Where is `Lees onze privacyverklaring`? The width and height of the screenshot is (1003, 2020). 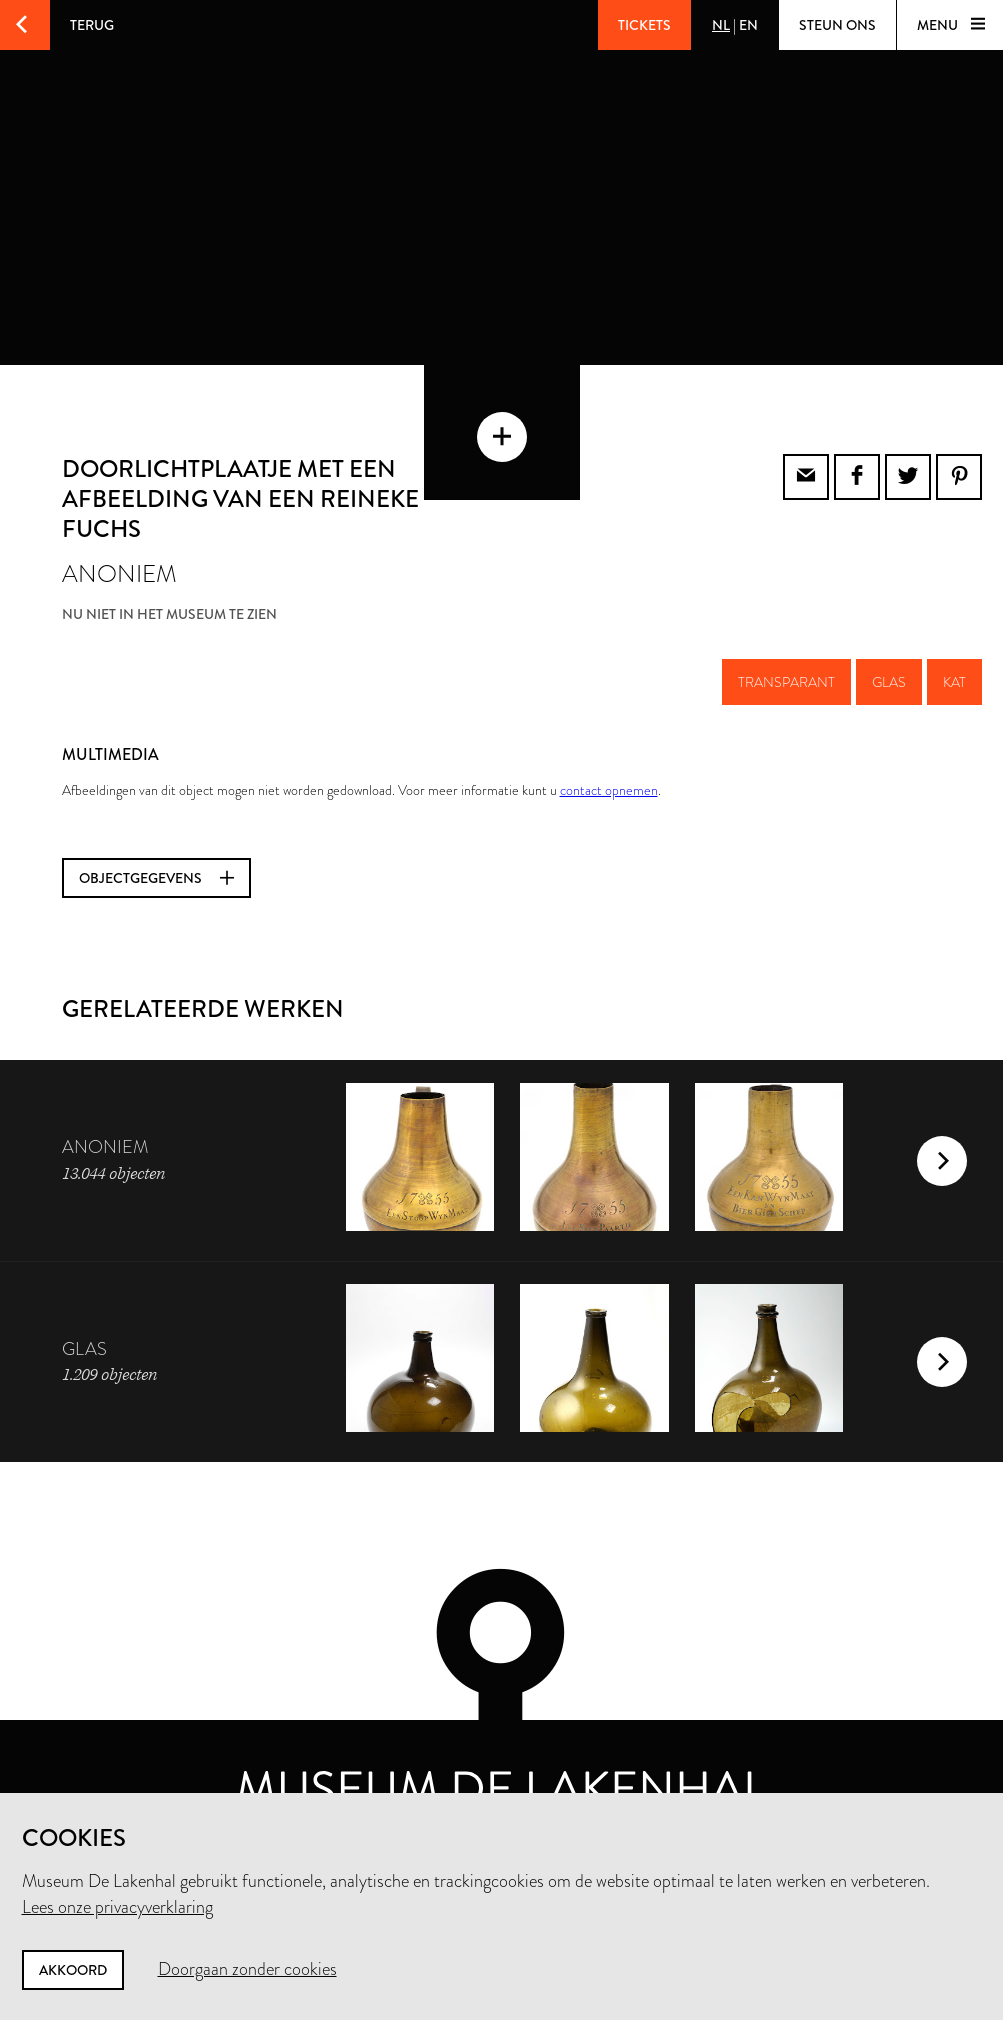
Lees onze privacyverklaring is located at coordinates (117, 1907).